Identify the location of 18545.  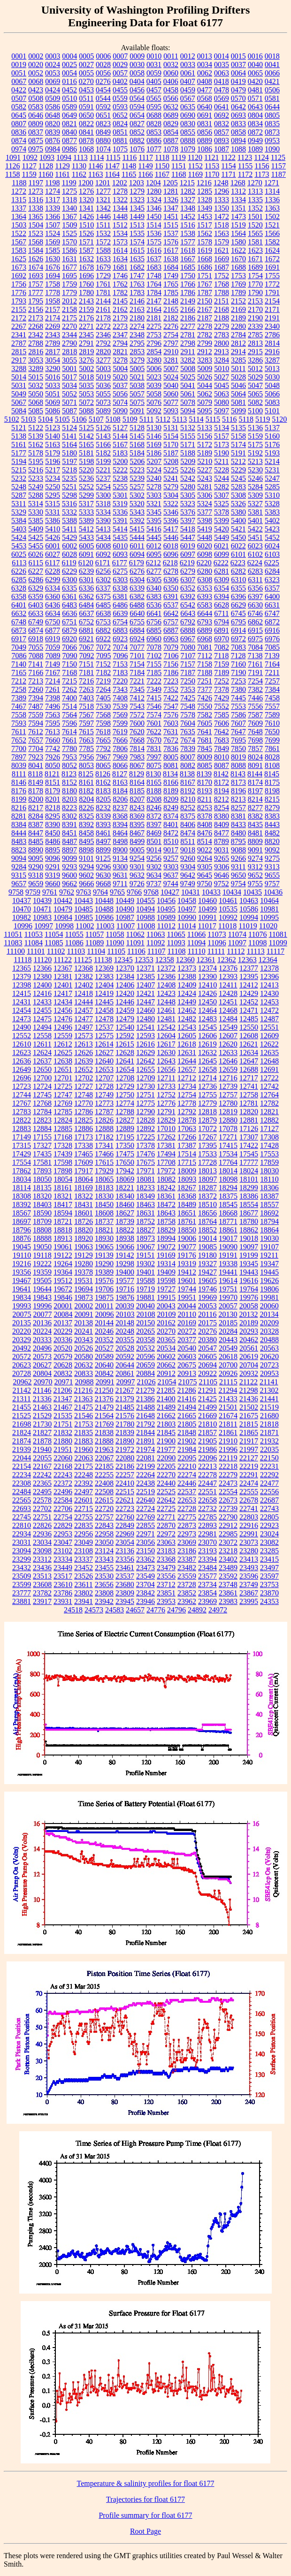
(228, 1204).